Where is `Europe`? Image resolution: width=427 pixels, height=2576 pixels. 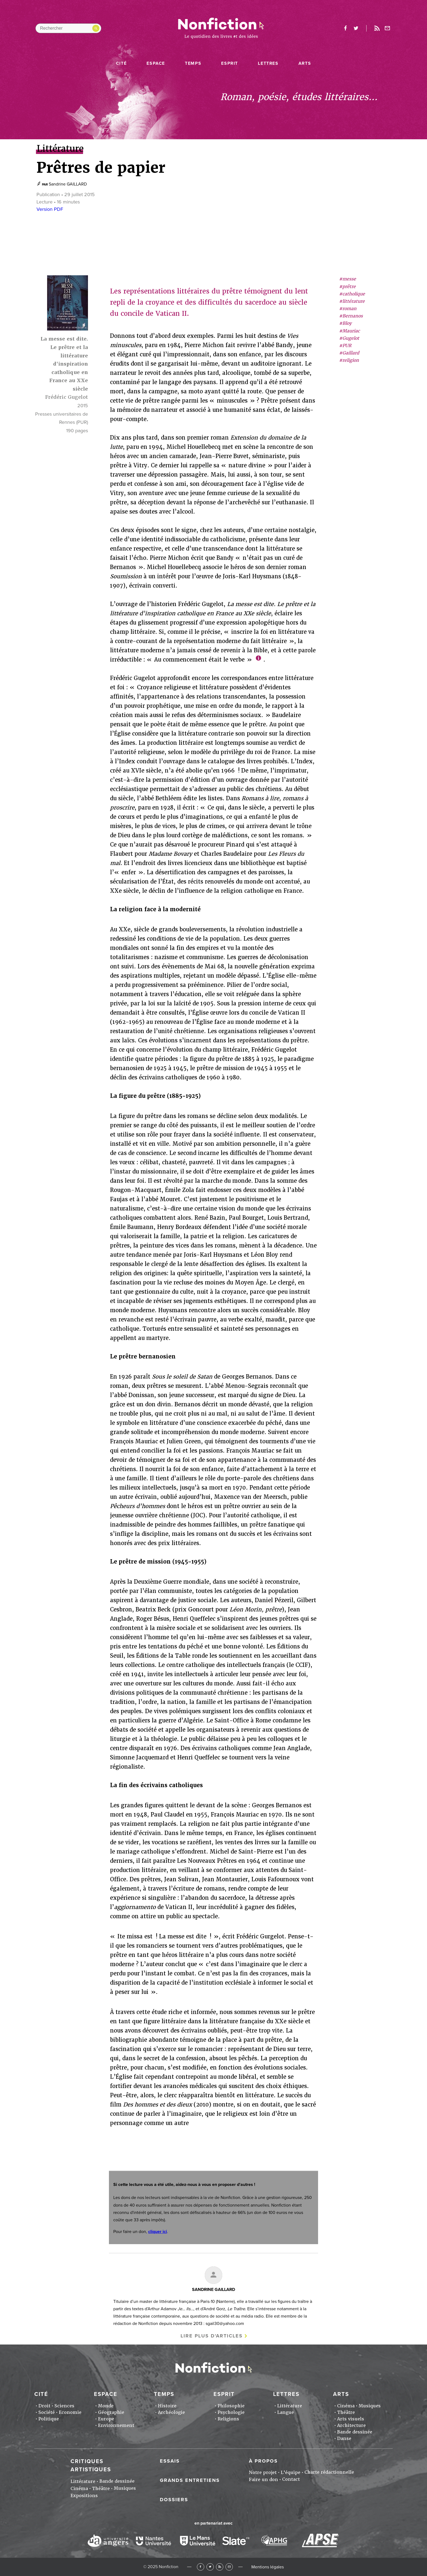
Europe is located at coordinates (106, 2419).